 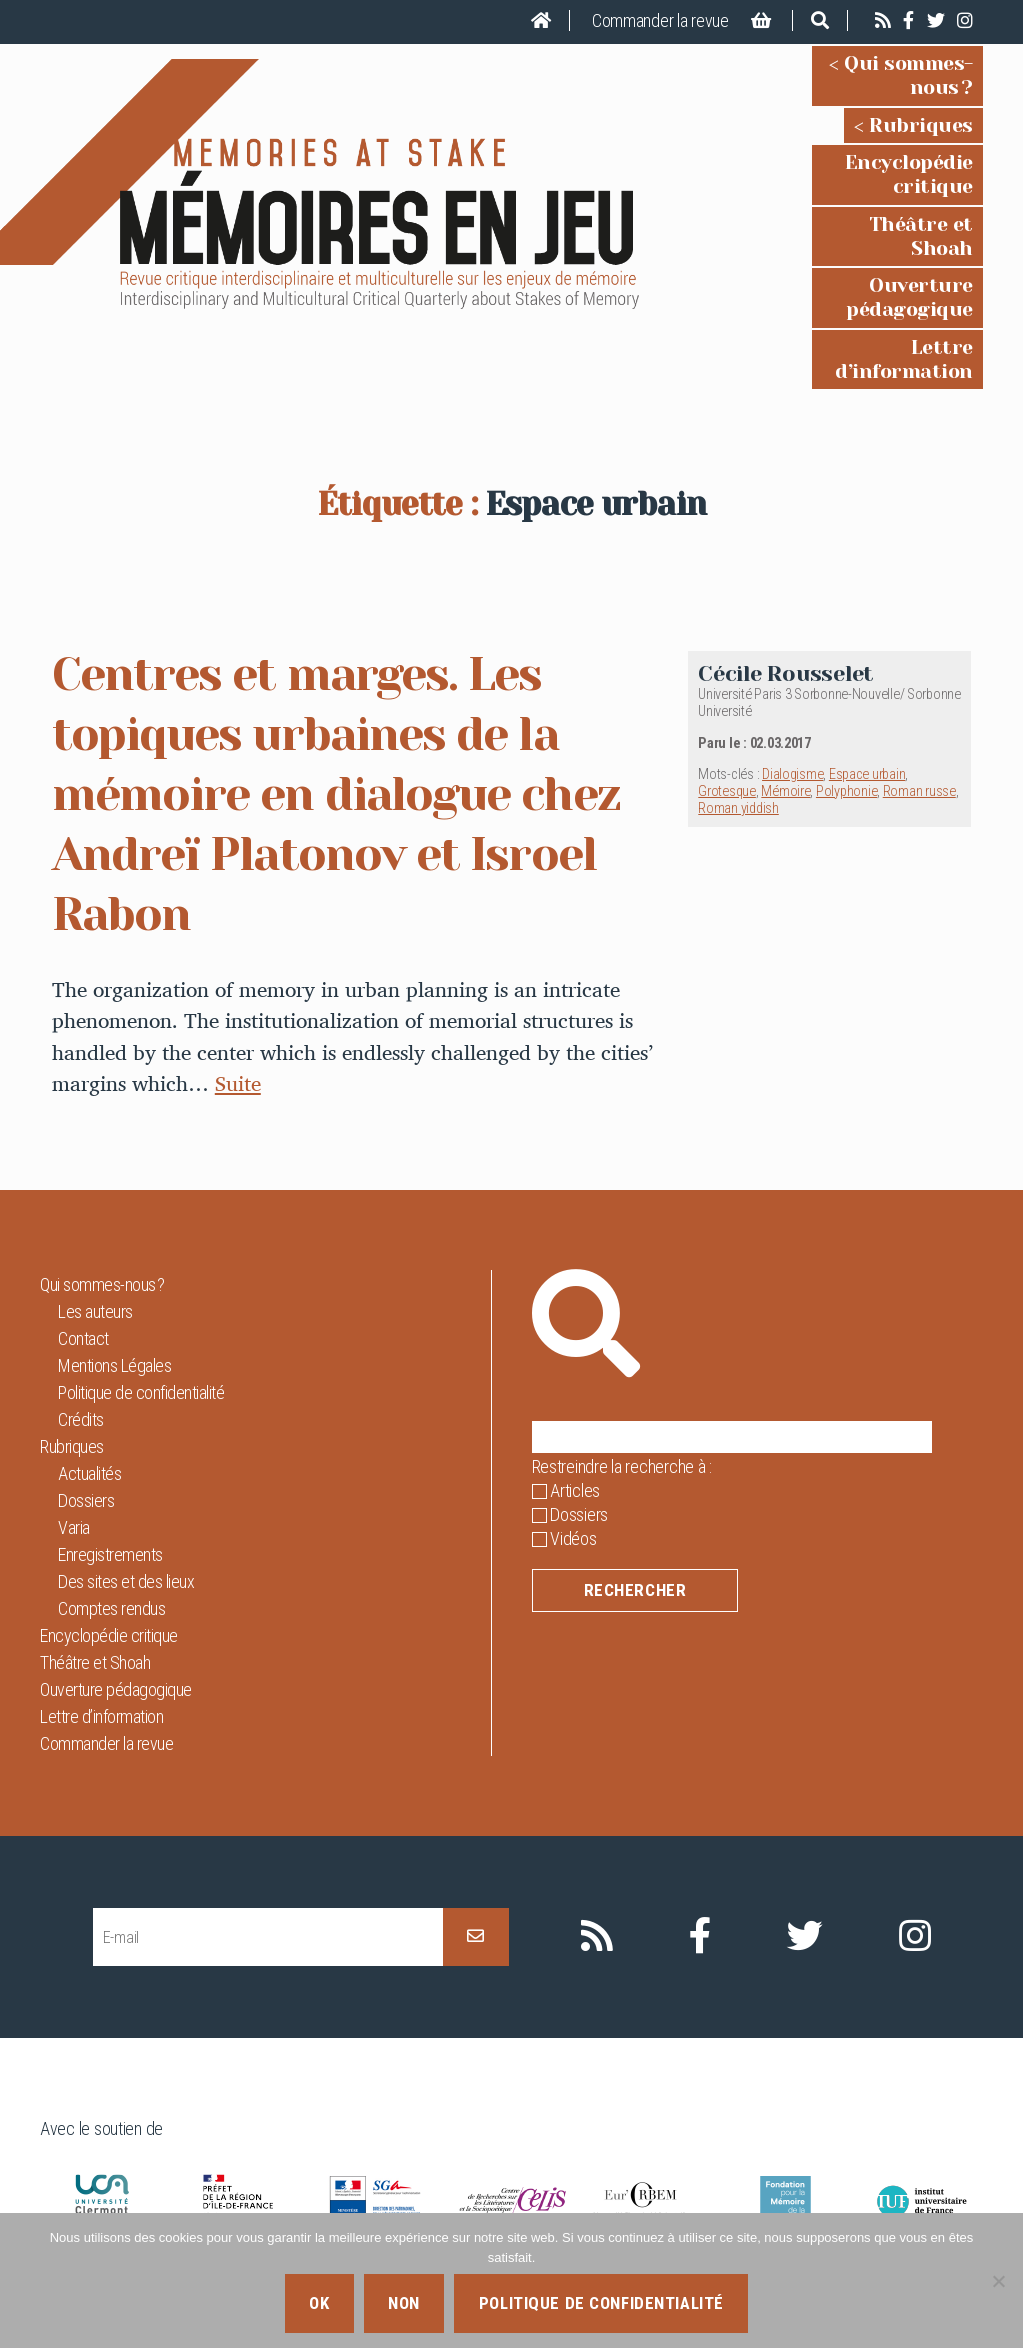 What do you see at coordinates (114, 1246) in the screenshot?
I see `Mentions Légales` at bounding box center [114, 1246].